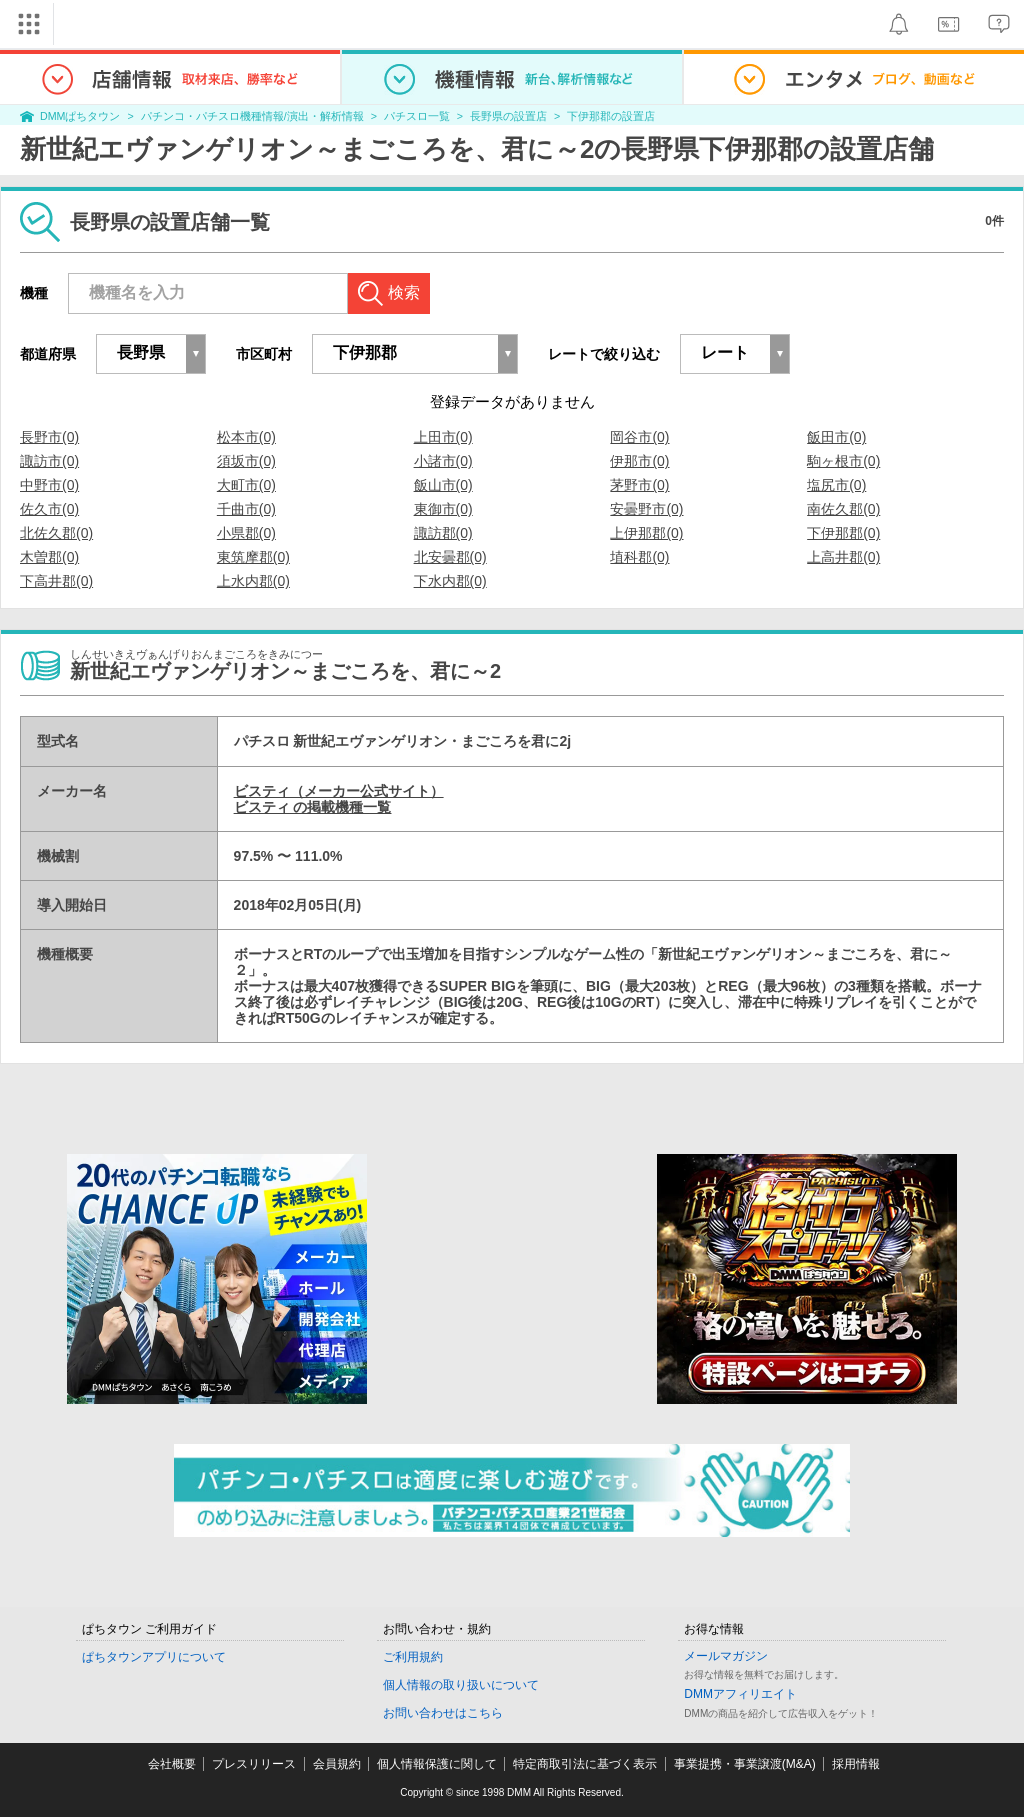  What do you see at coordinates (639, 485) in the screenshot?
I see `茅野市(0)` at bounding box center [639, 485].